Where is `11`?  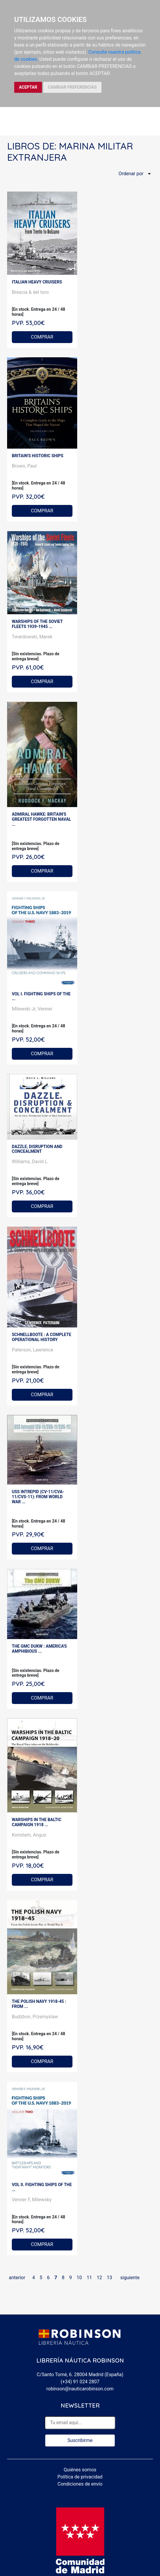
11 is located at coordinates (89, 2277).